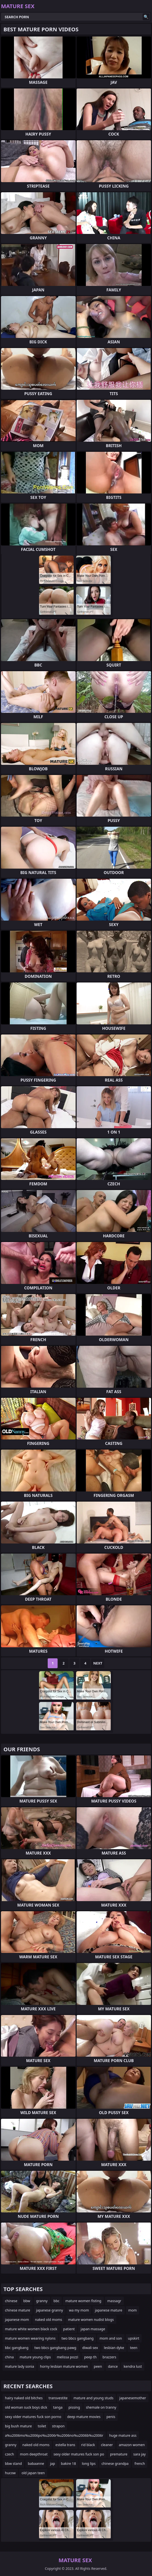  What do you see at coordinates (41, 2300) in the screenshot?
I see `granny` at bounding box center [41, 2300].